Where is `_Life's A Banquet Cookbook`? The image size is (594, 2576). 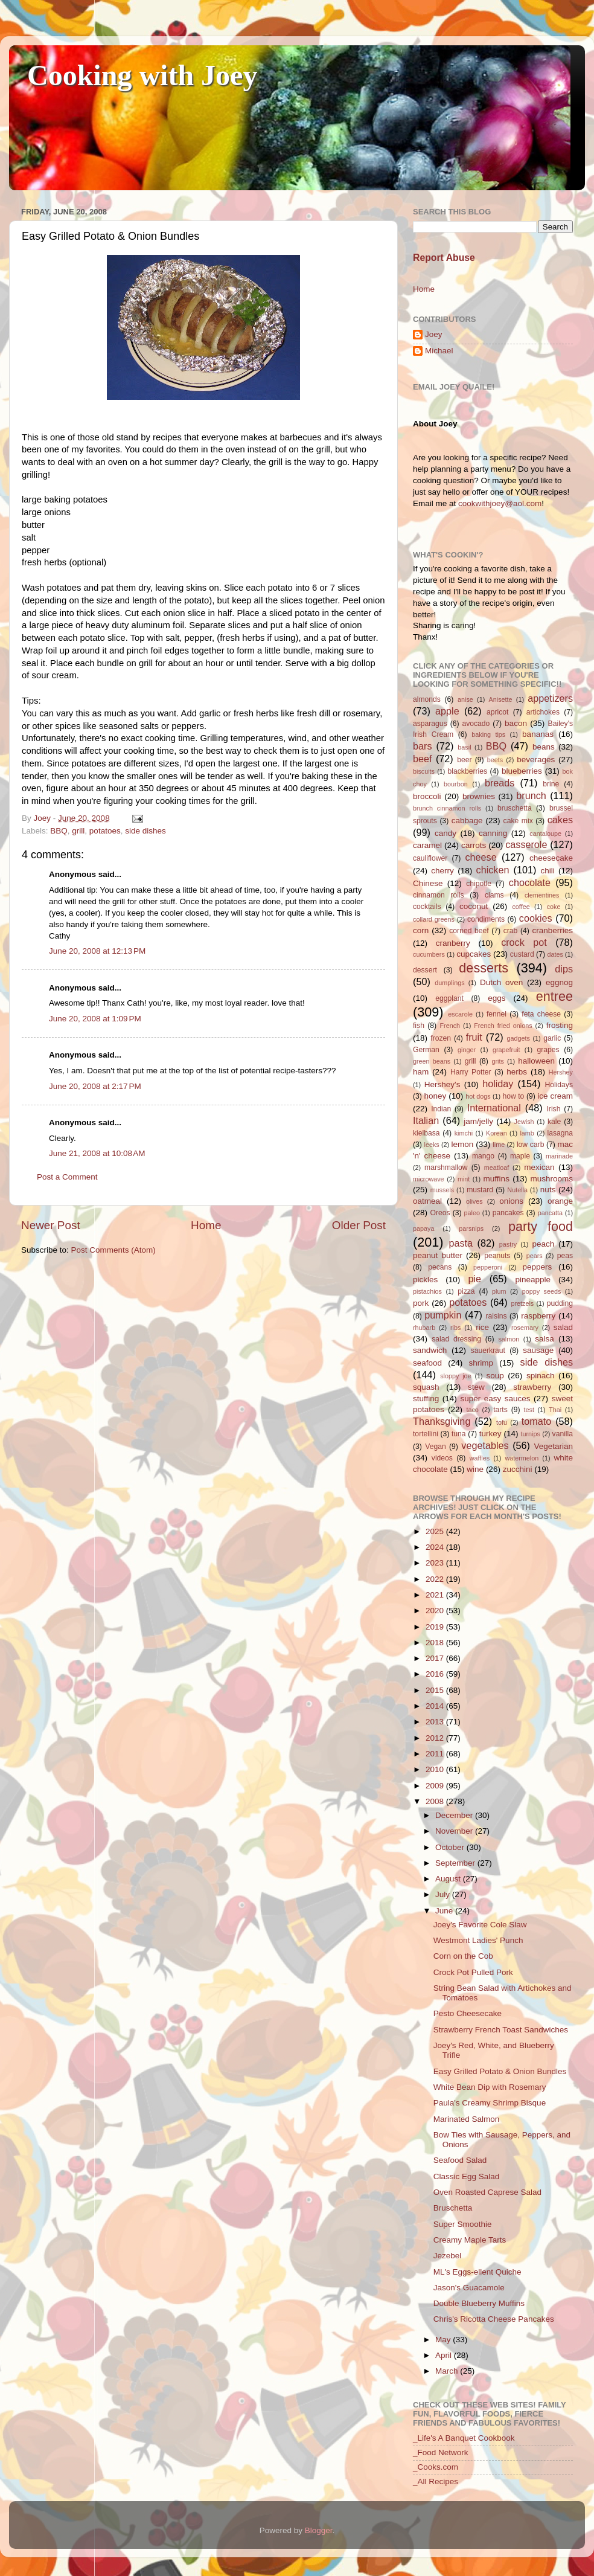
_Life's A Banquet Cookbook is located at coordinates (463, 2438).